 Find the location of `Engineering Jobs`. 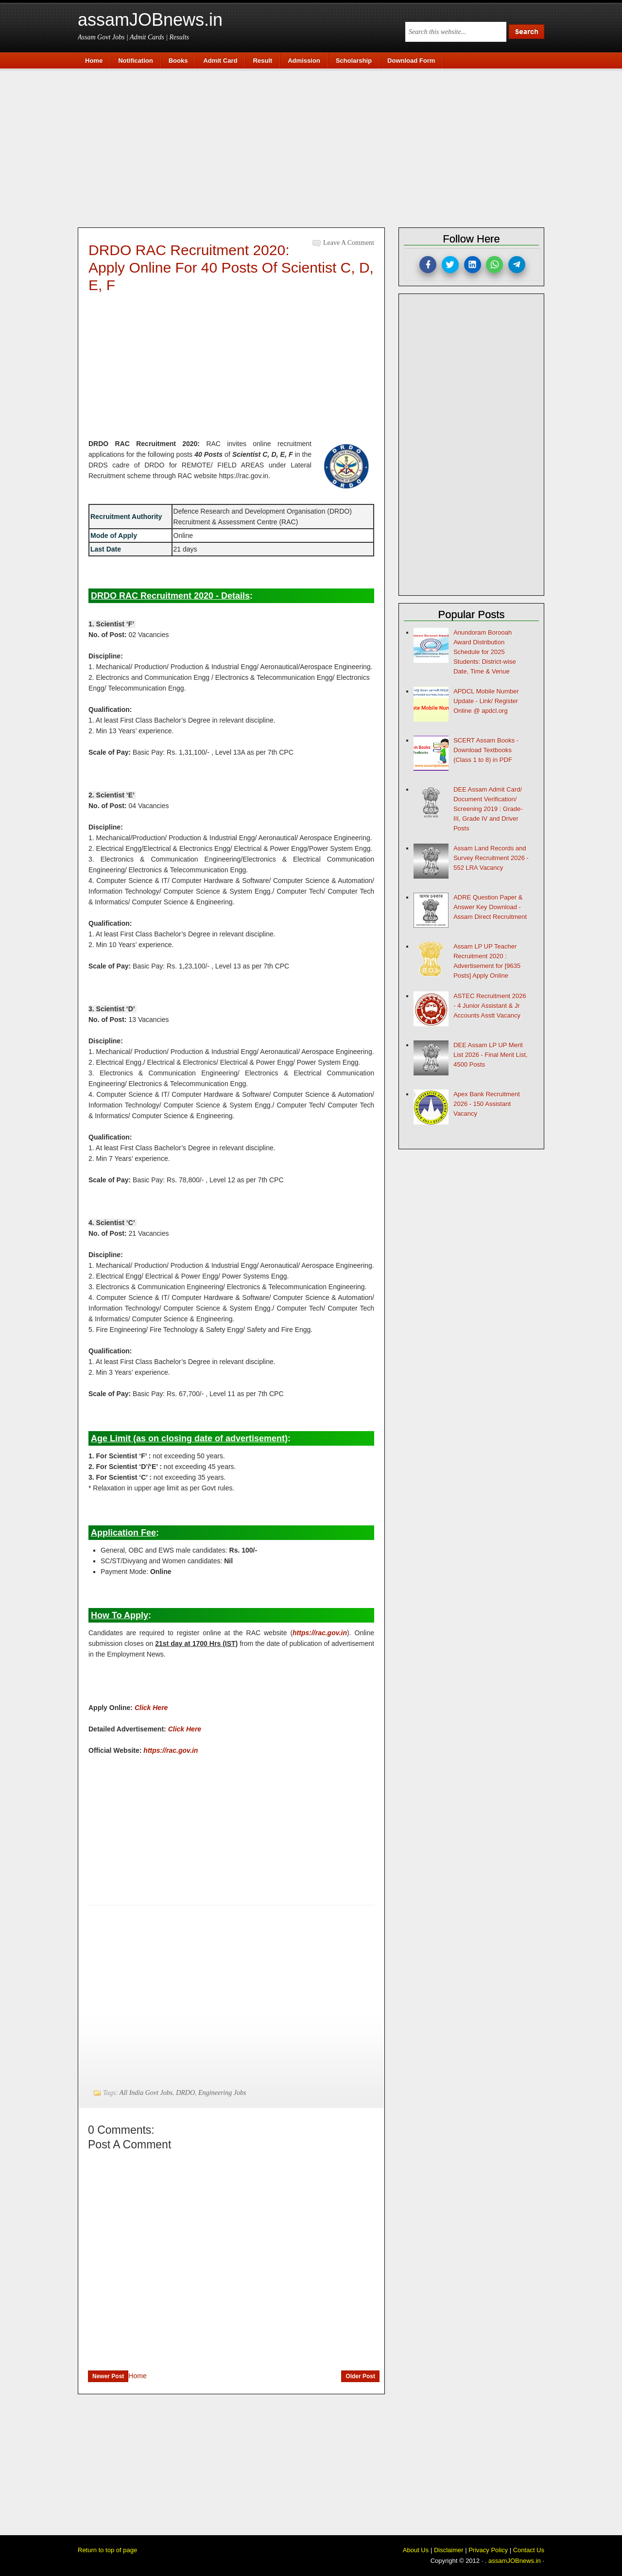

Engineering Jobs is located at coordinates (222, 2092).